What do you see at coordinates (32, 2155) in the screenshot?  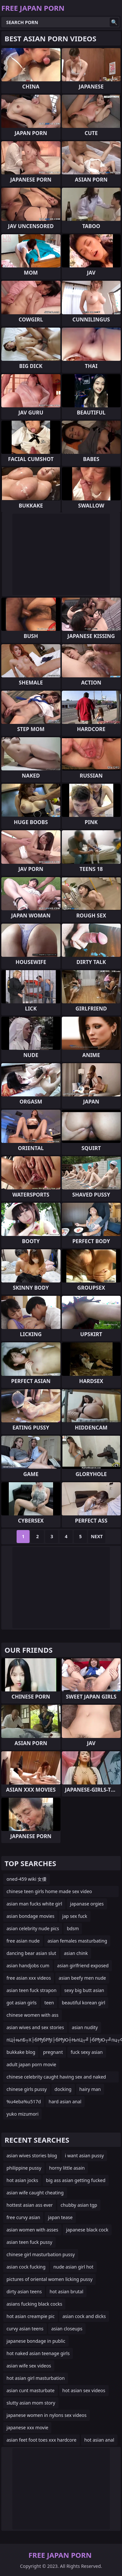 I see `asian wives stories blog` at bounding box center [32, 2155].